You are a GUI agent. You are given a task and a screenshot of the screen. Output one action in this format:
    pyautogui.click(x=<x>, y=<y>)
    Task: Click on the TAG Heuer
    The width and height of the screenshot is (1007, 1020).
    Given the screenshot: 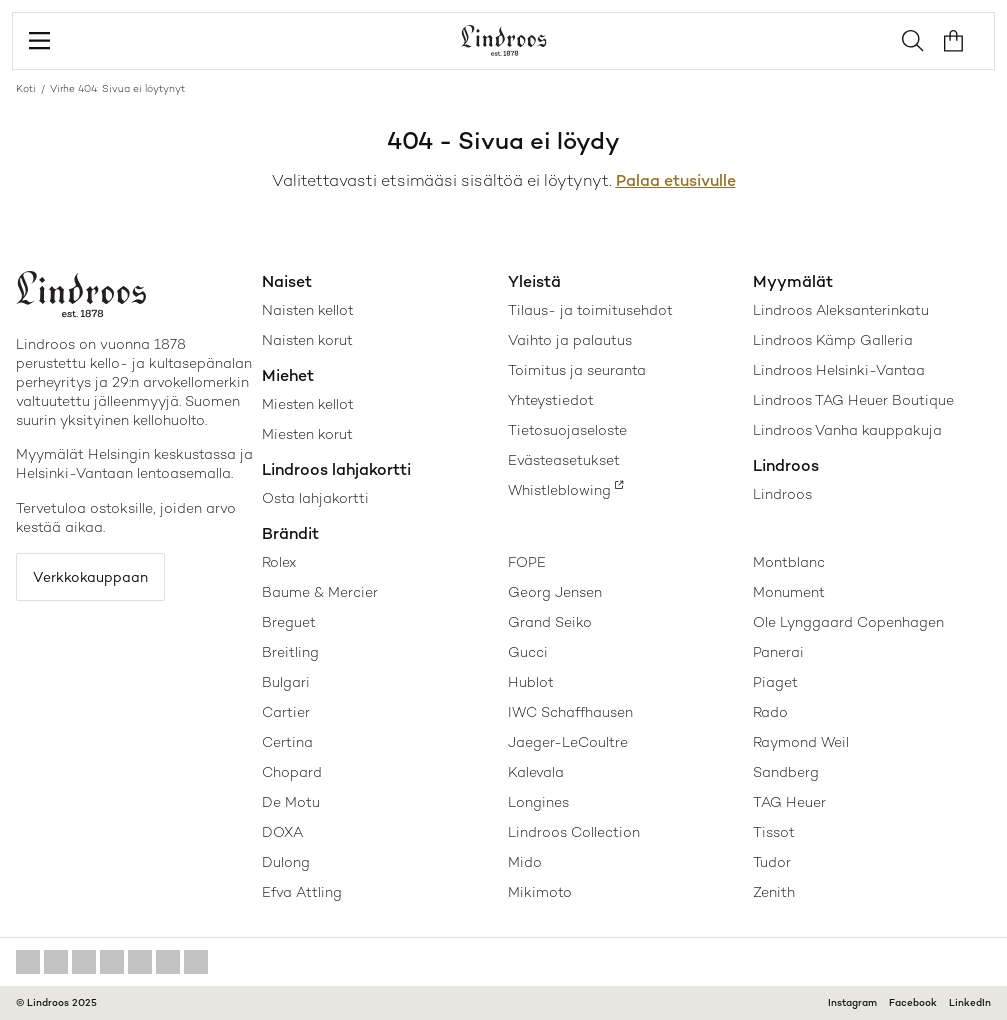 What is the action you would take?
    pyautogui.click(x=789, y=802)
    